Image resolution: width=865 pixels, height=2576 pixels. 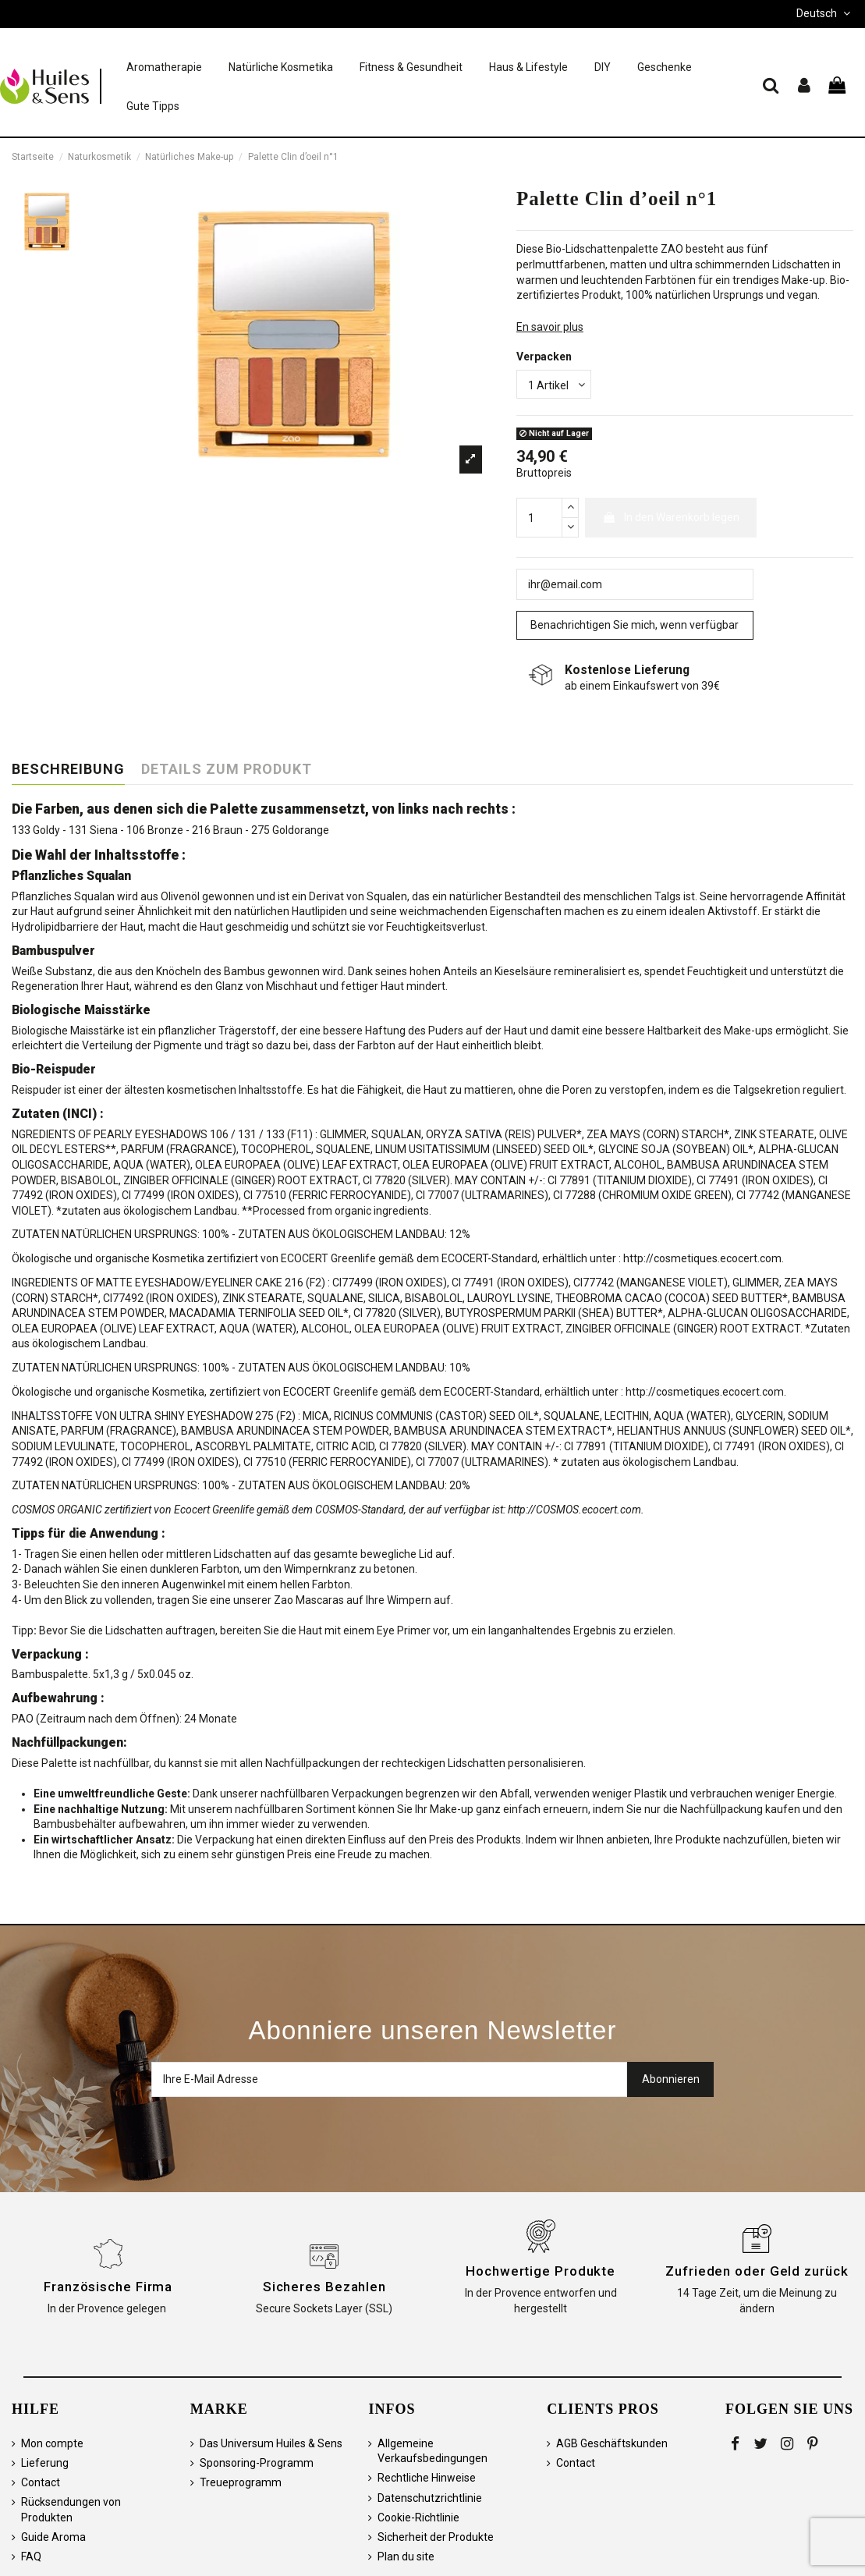 What do you see at coordinates (108, 2286) in the screenshot?
I see `Französische Firma` at bounding box center [108, 2286].